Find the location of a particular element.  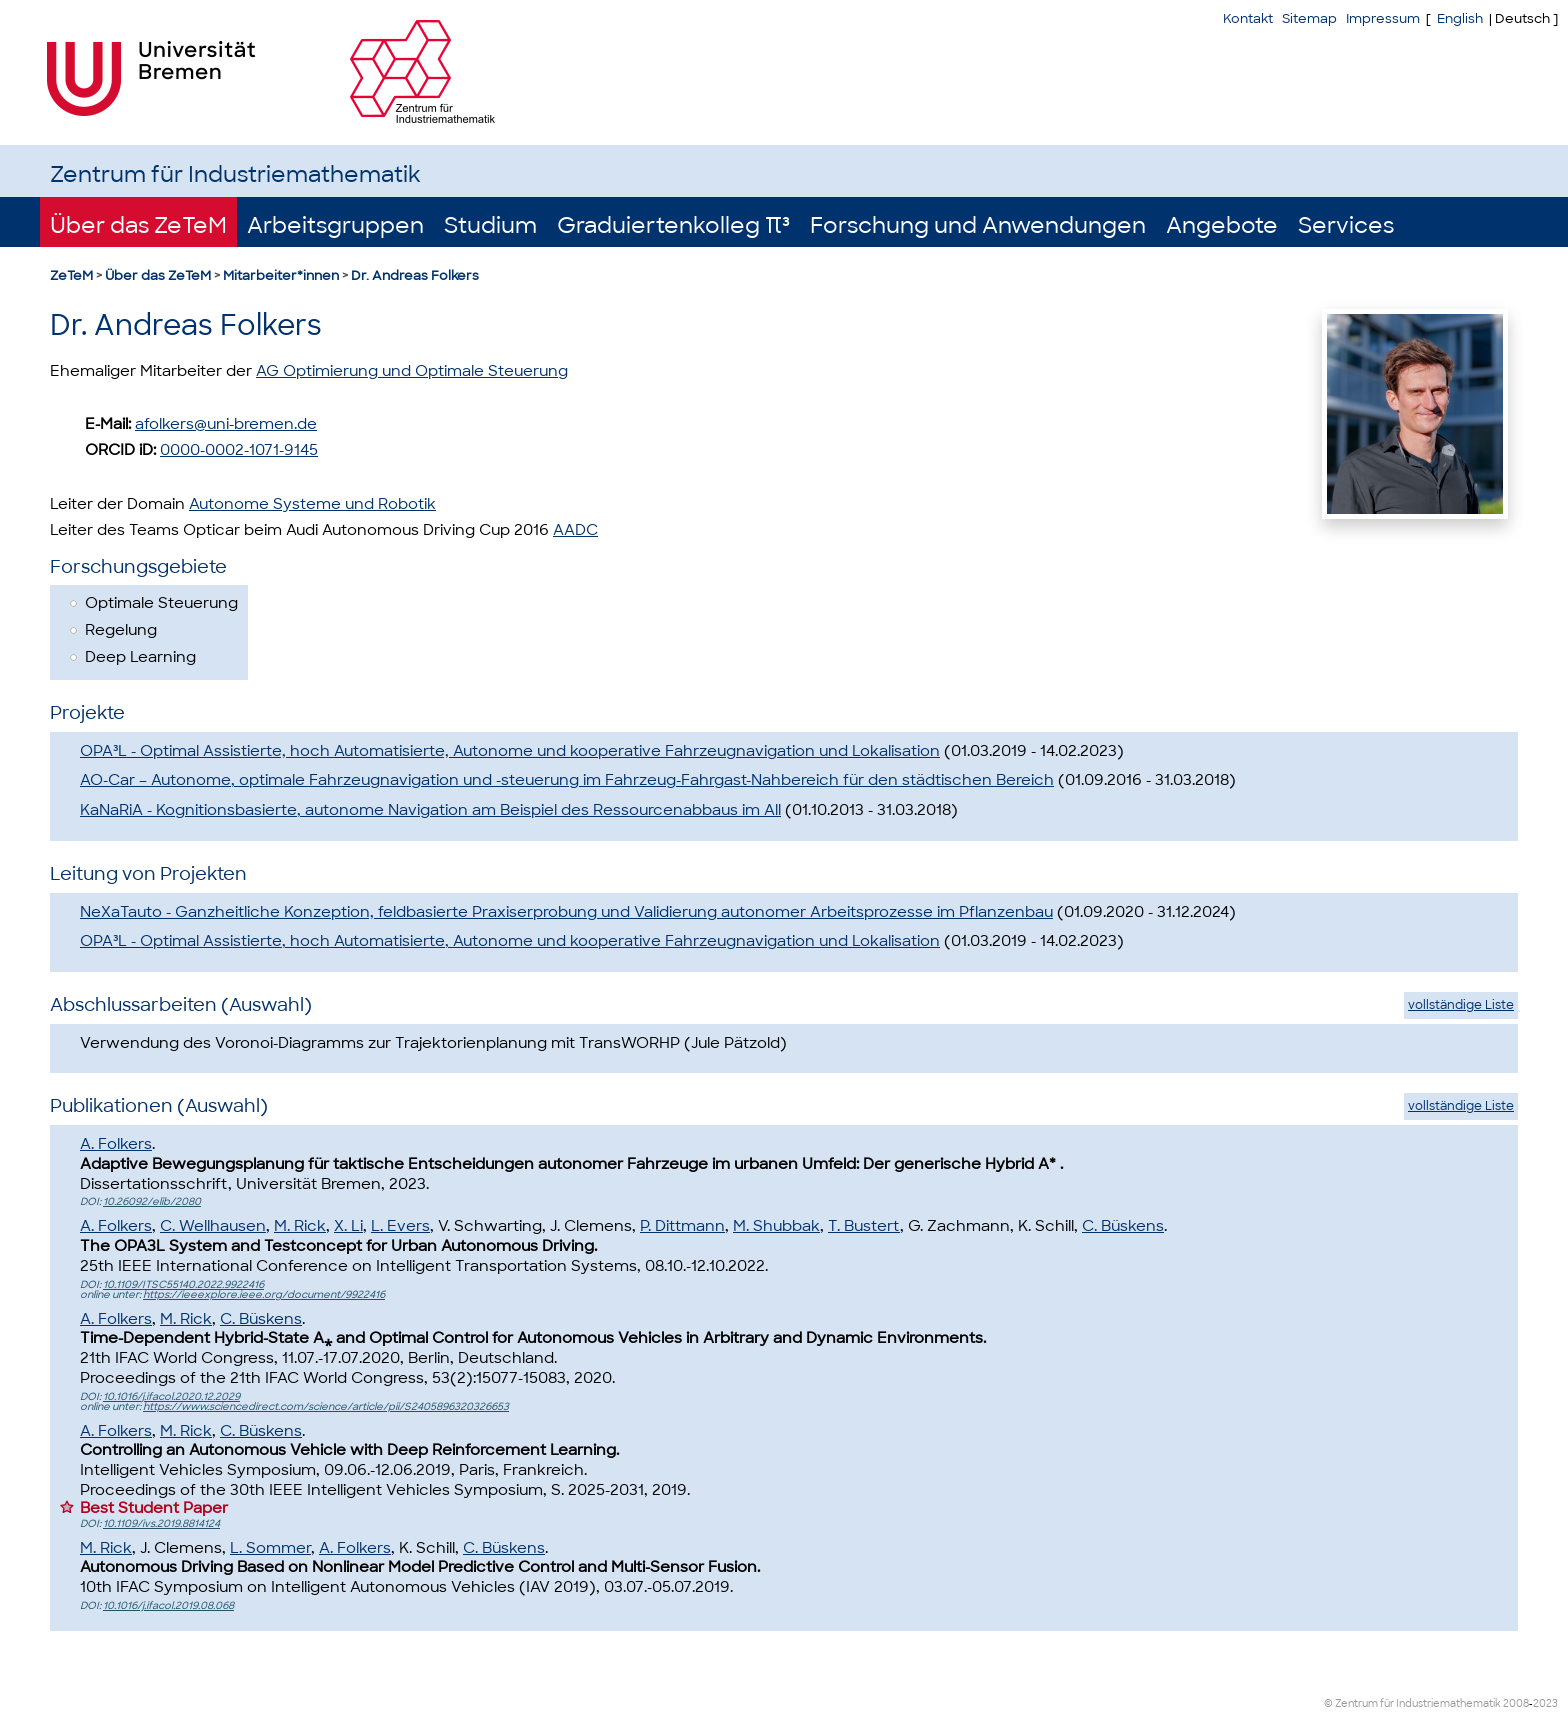

© Zentrum für Industriemathematik is located at coordinates (1412, 1703).